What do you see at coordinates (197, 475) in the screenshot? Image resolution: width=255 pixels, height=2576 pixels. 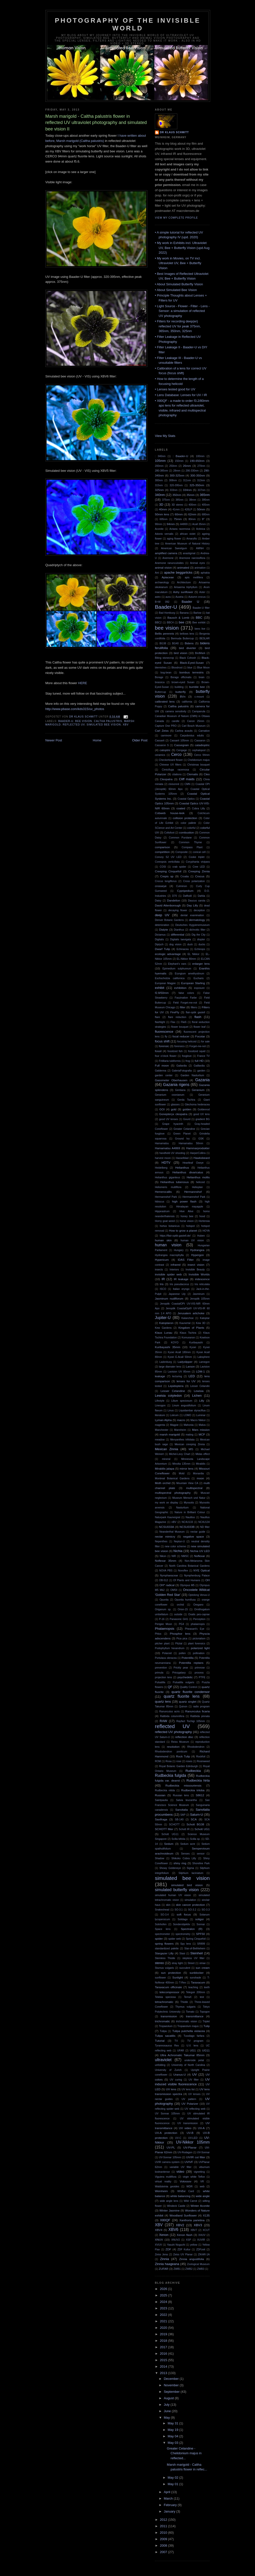 I see `300-350nm` at bounding box center [197, 475].